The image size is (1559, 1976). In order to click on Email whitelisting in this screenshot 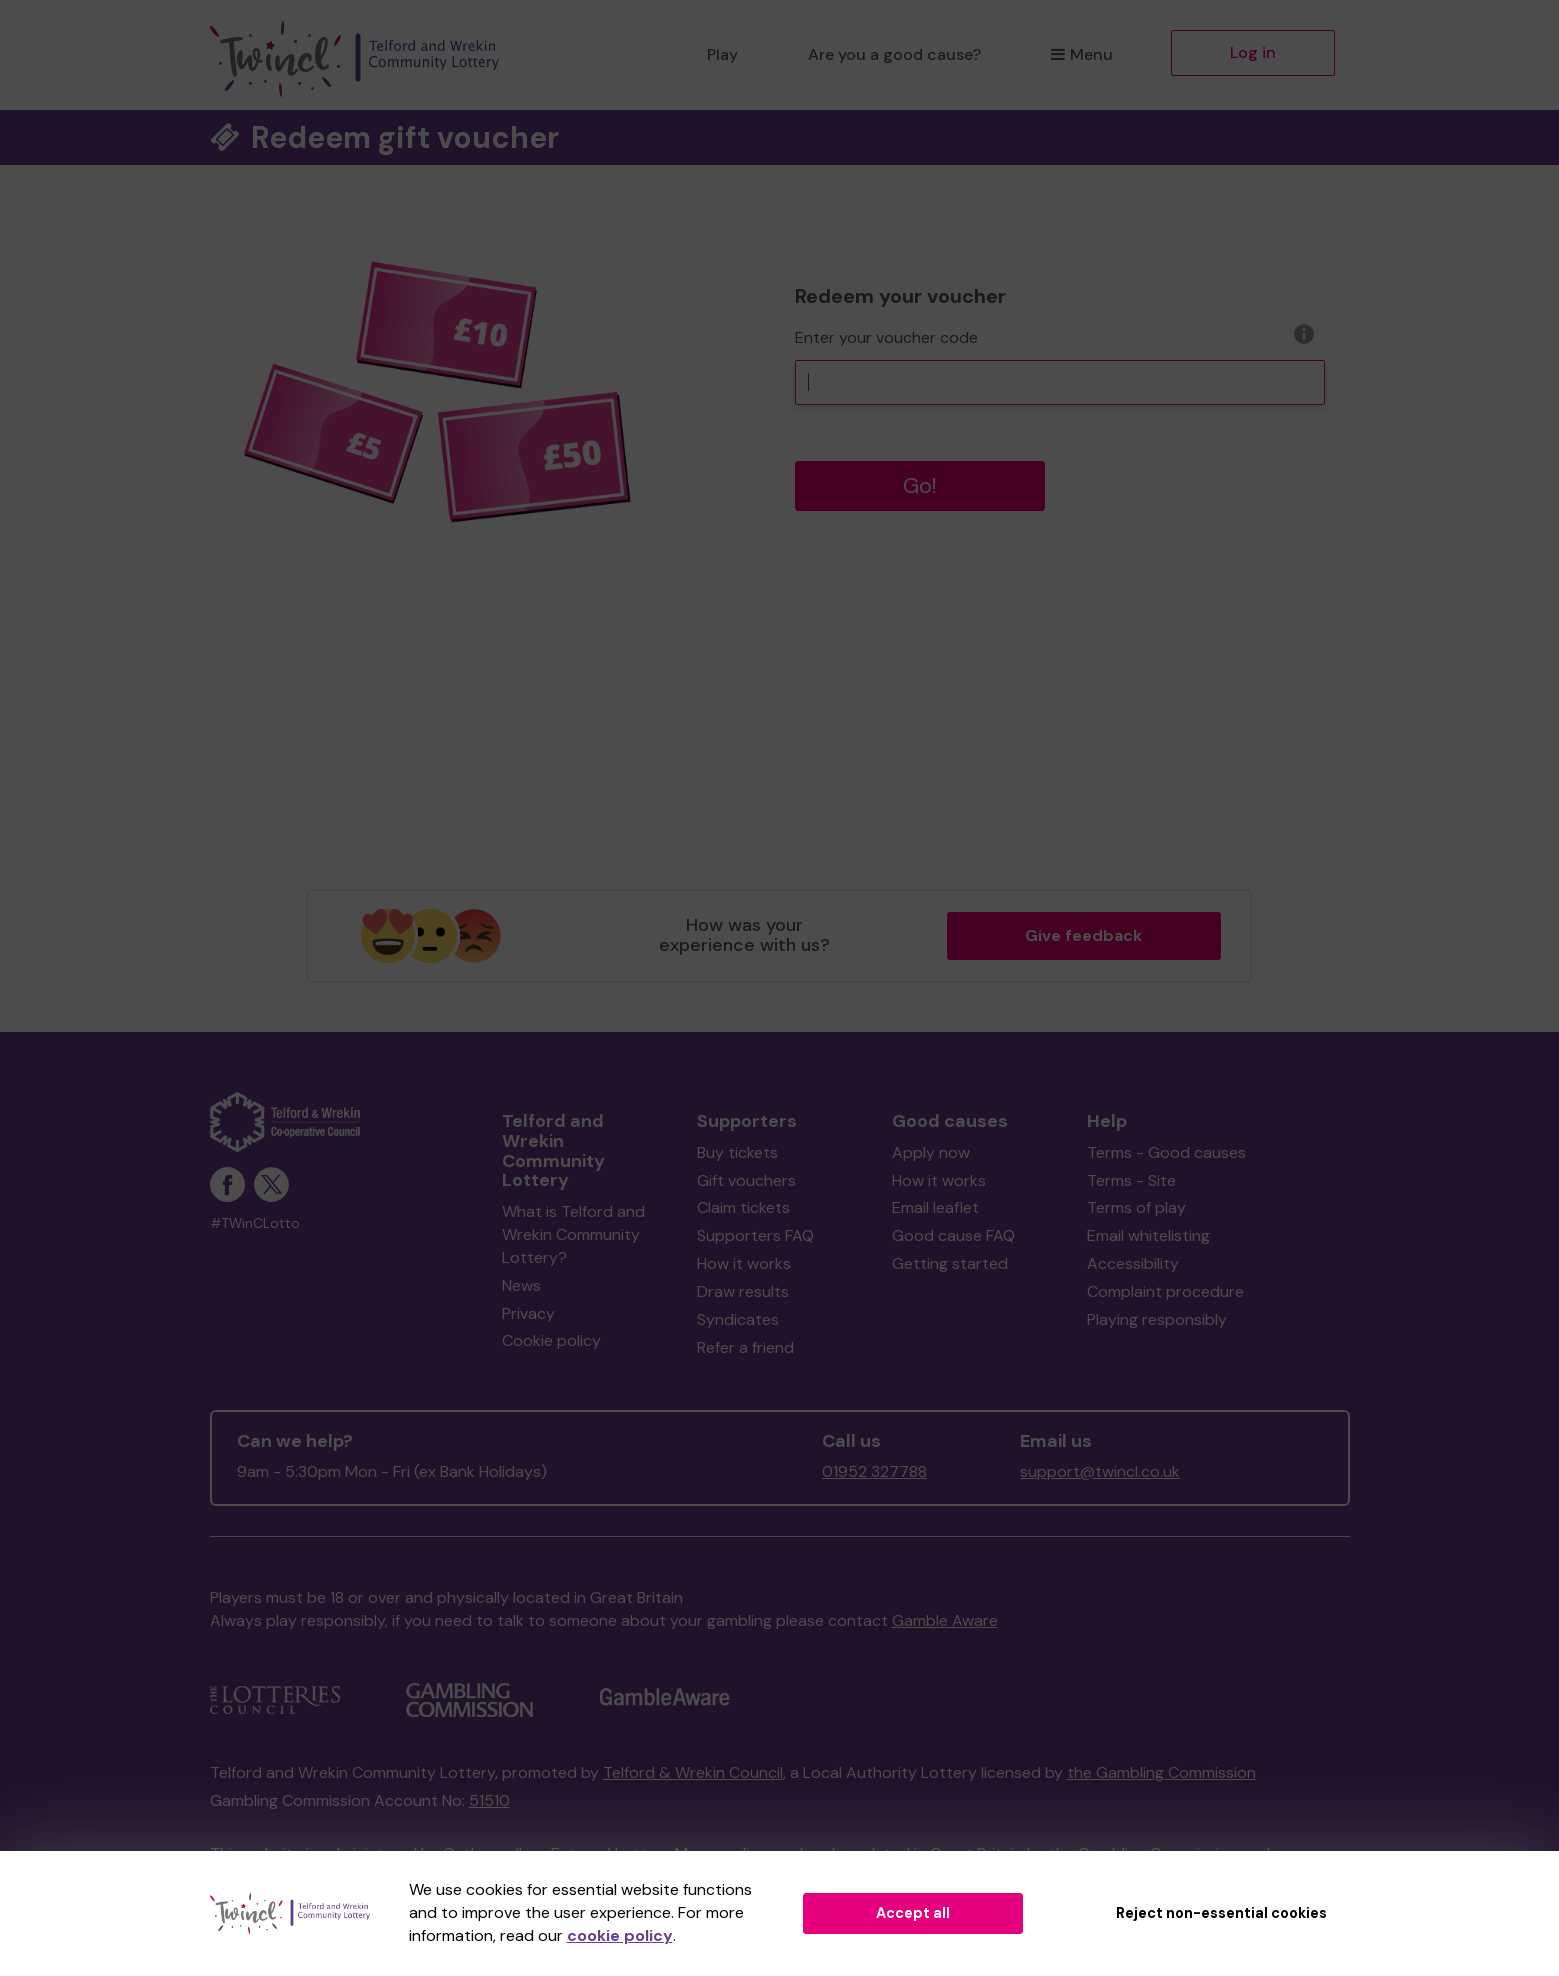, I will do `click(1148, 1235)`.